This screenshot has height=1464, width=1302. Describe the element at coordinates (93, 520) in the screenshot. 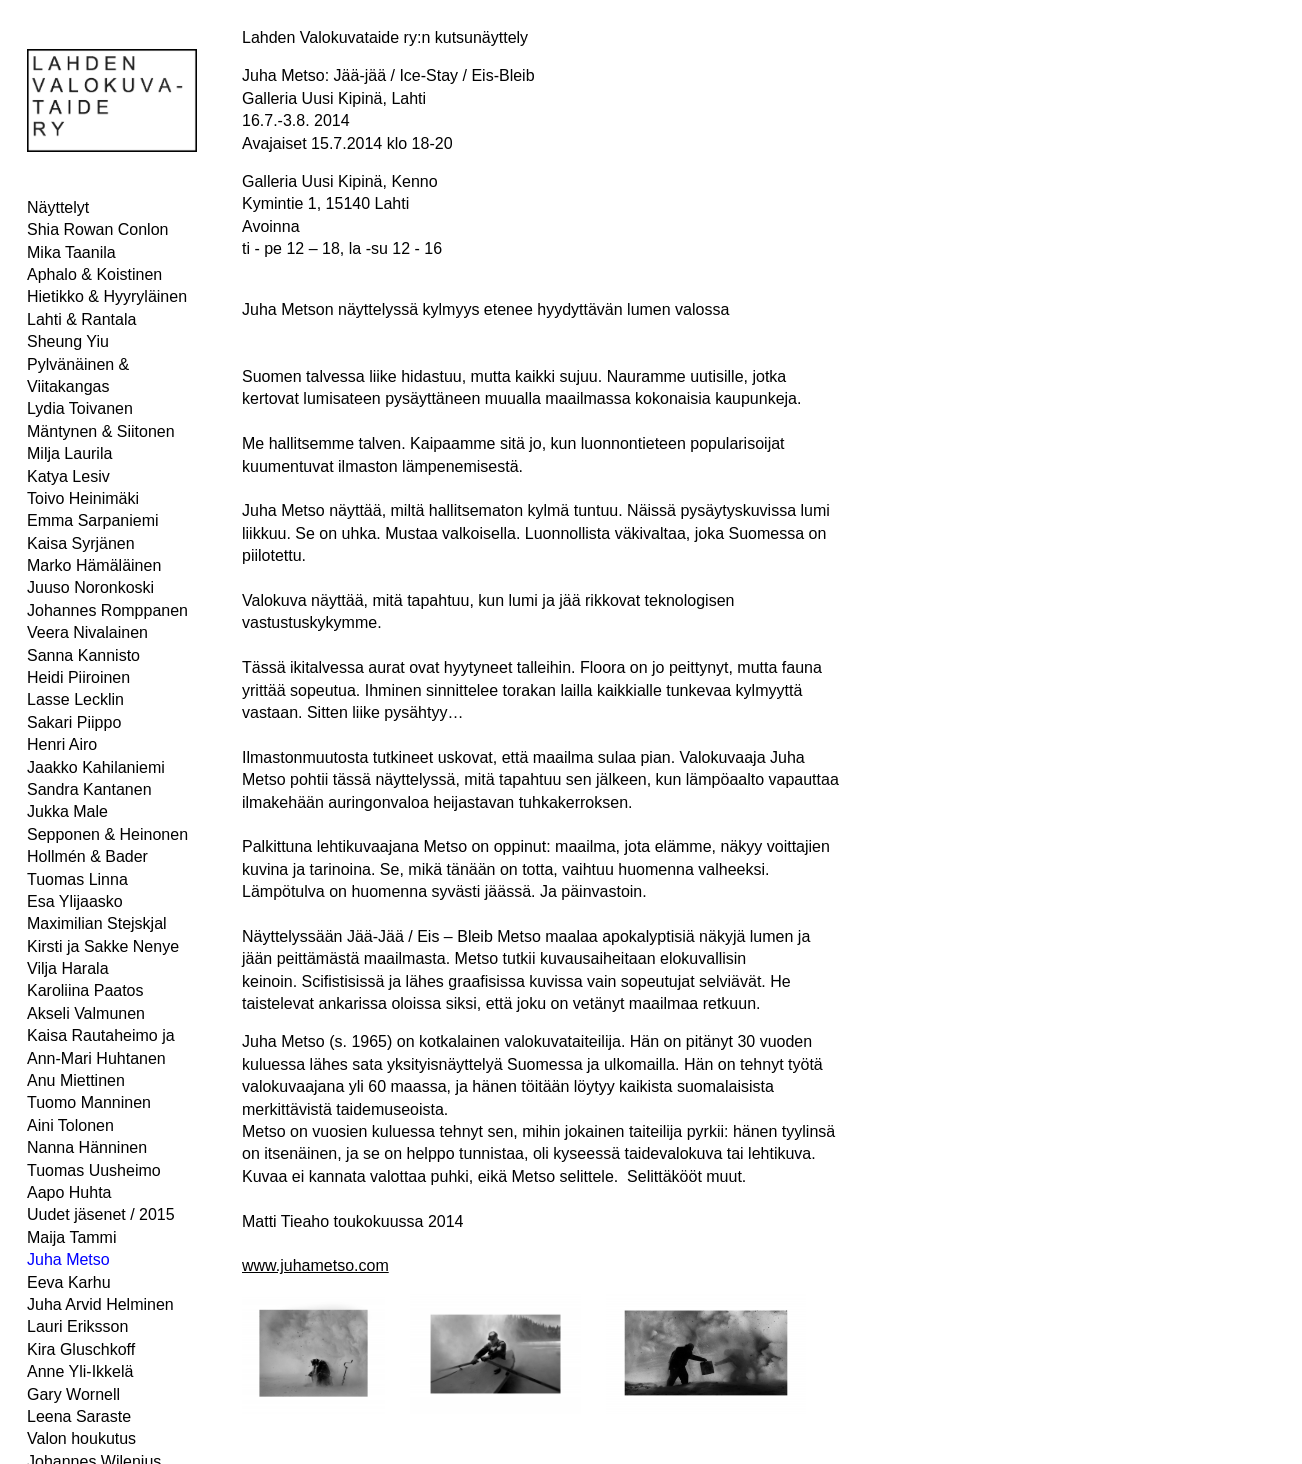

I see `Emma Sarpaniemi` at that location.